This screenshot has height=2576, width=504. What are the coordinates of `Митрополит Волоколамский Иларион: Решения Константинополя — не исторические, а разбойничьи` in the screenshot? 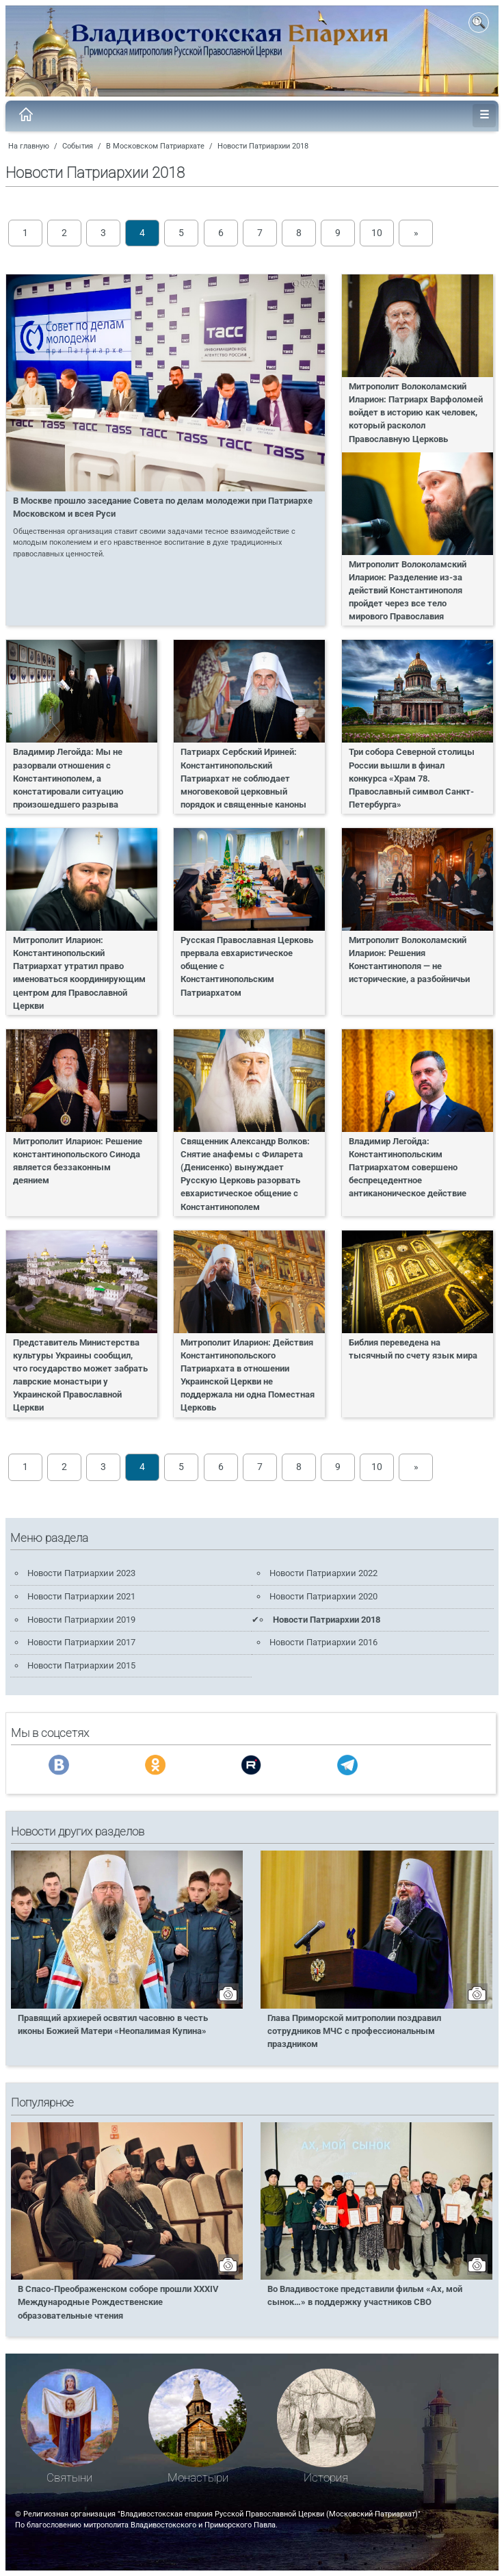 It's located at (409, 959).